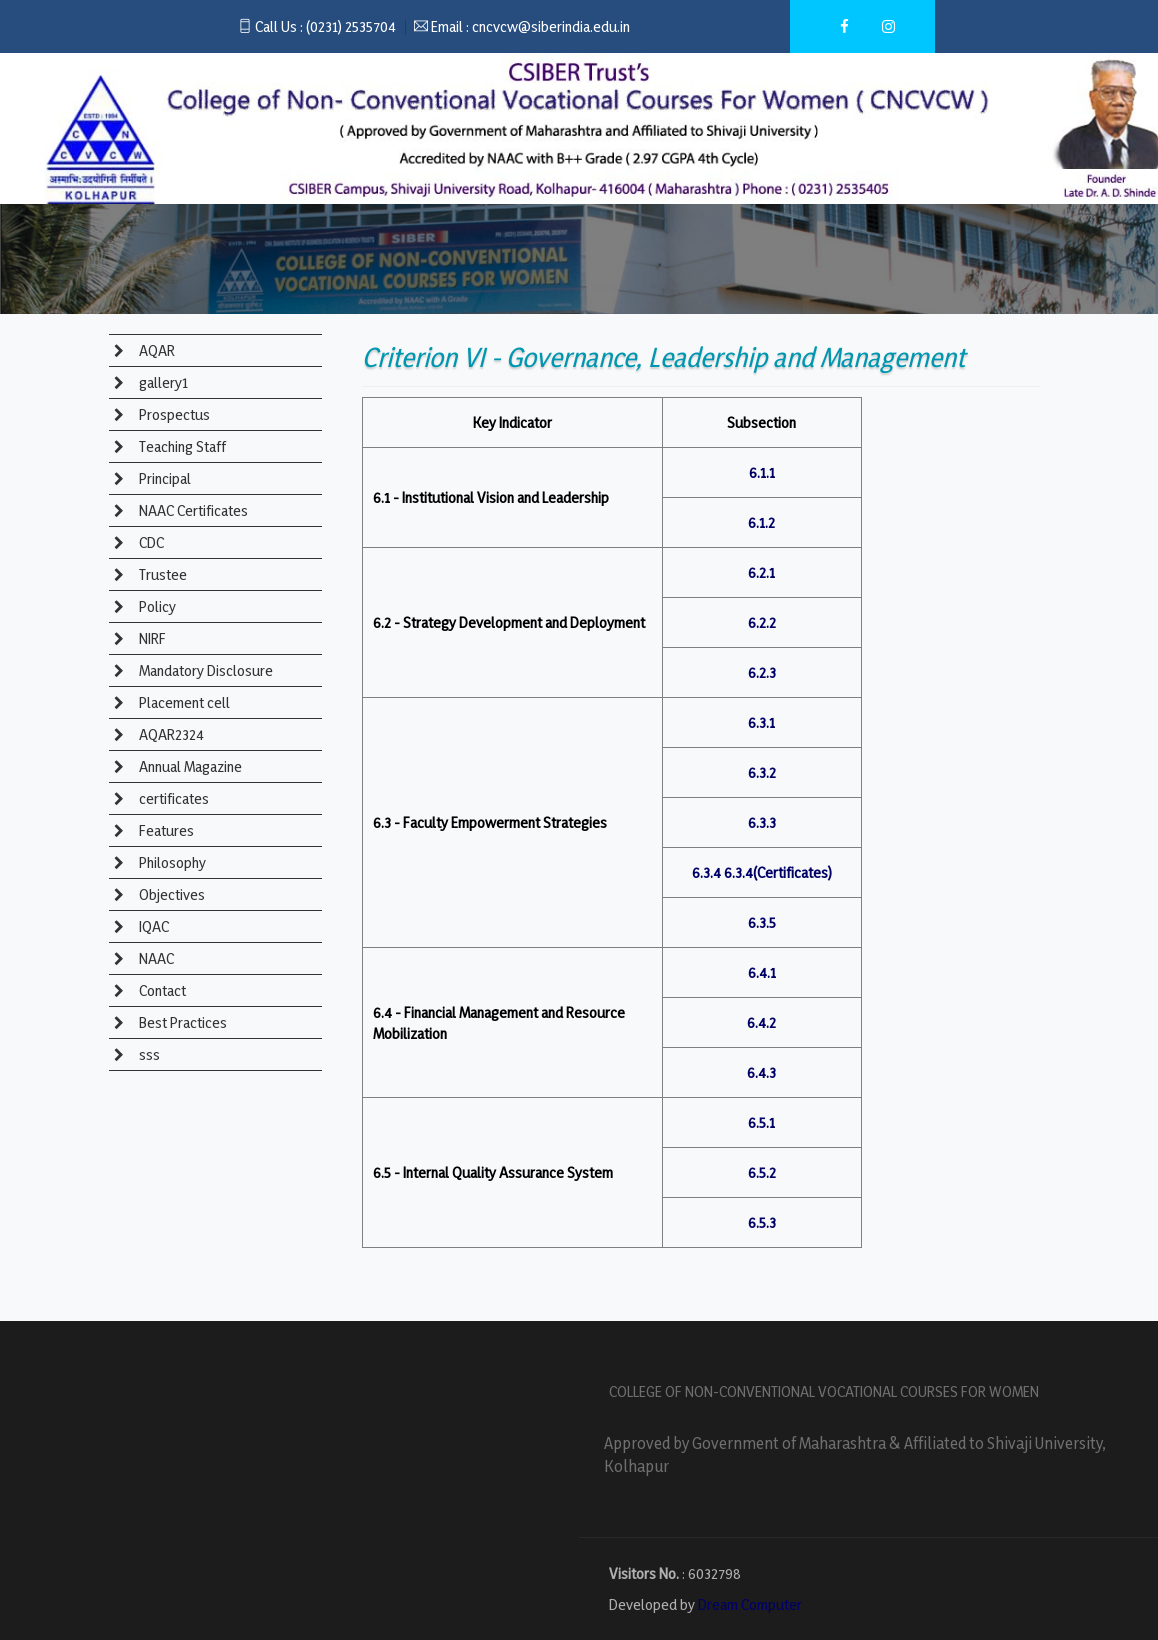 The width and height of the screenshot is (1158, 1640). I want to click on NIRF, so click(151, 638).